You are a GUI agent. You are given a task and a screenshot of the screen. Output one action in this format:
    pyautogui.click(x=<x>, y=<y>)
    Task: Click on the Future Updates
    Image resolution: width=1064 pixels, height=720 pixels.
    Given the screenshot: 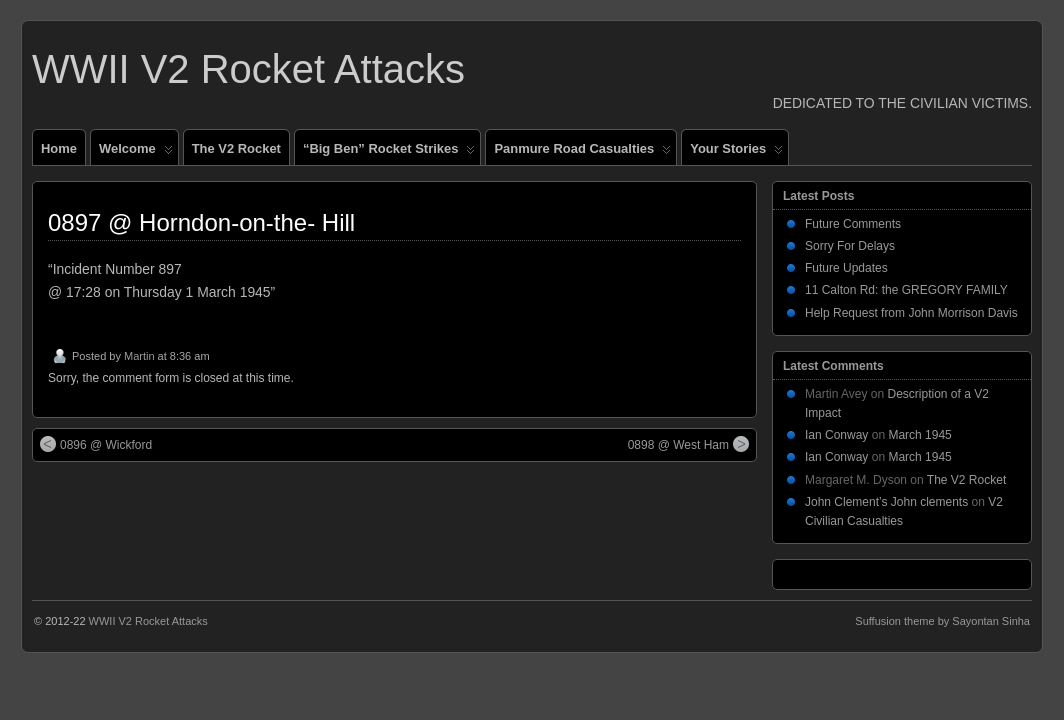 What is the action you would take?
    pyautogui.click(x=846, y=268)
    